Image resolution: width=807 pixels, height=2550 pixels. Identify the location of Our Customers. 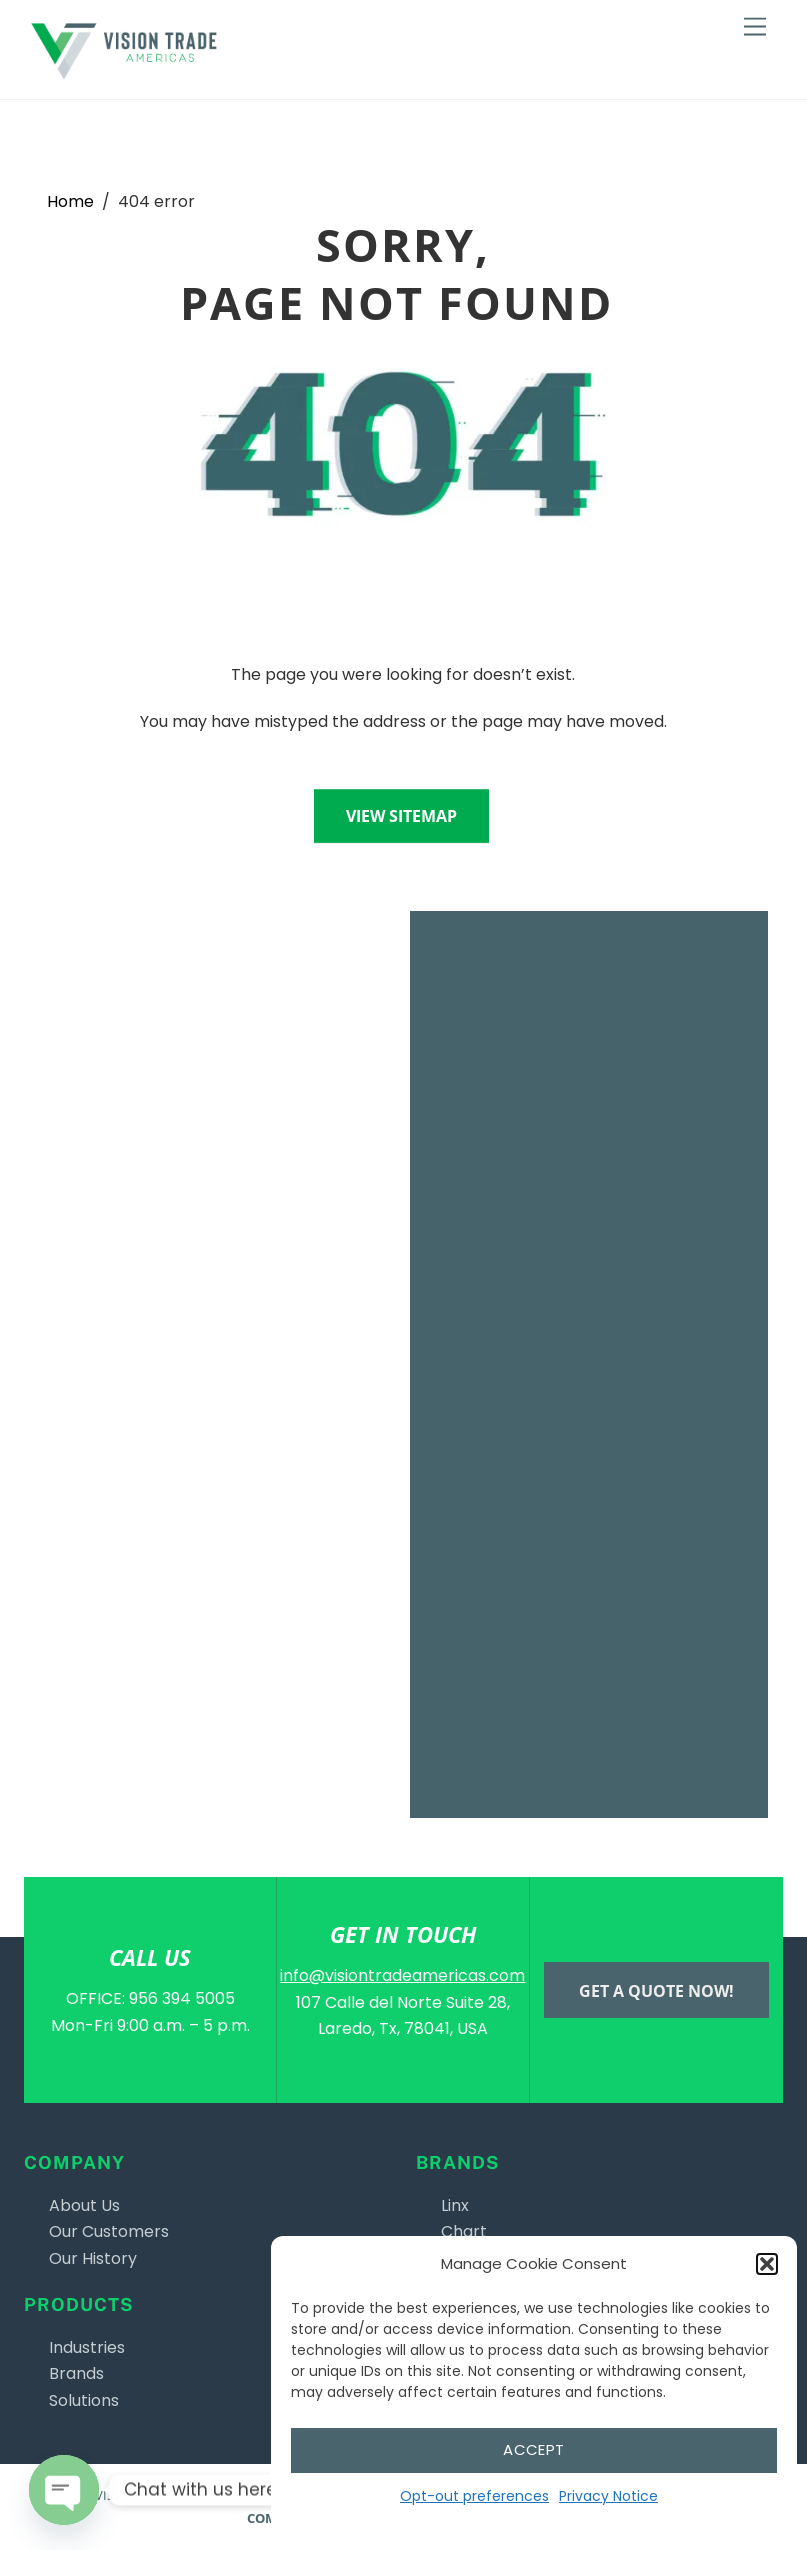
(109, 2231).